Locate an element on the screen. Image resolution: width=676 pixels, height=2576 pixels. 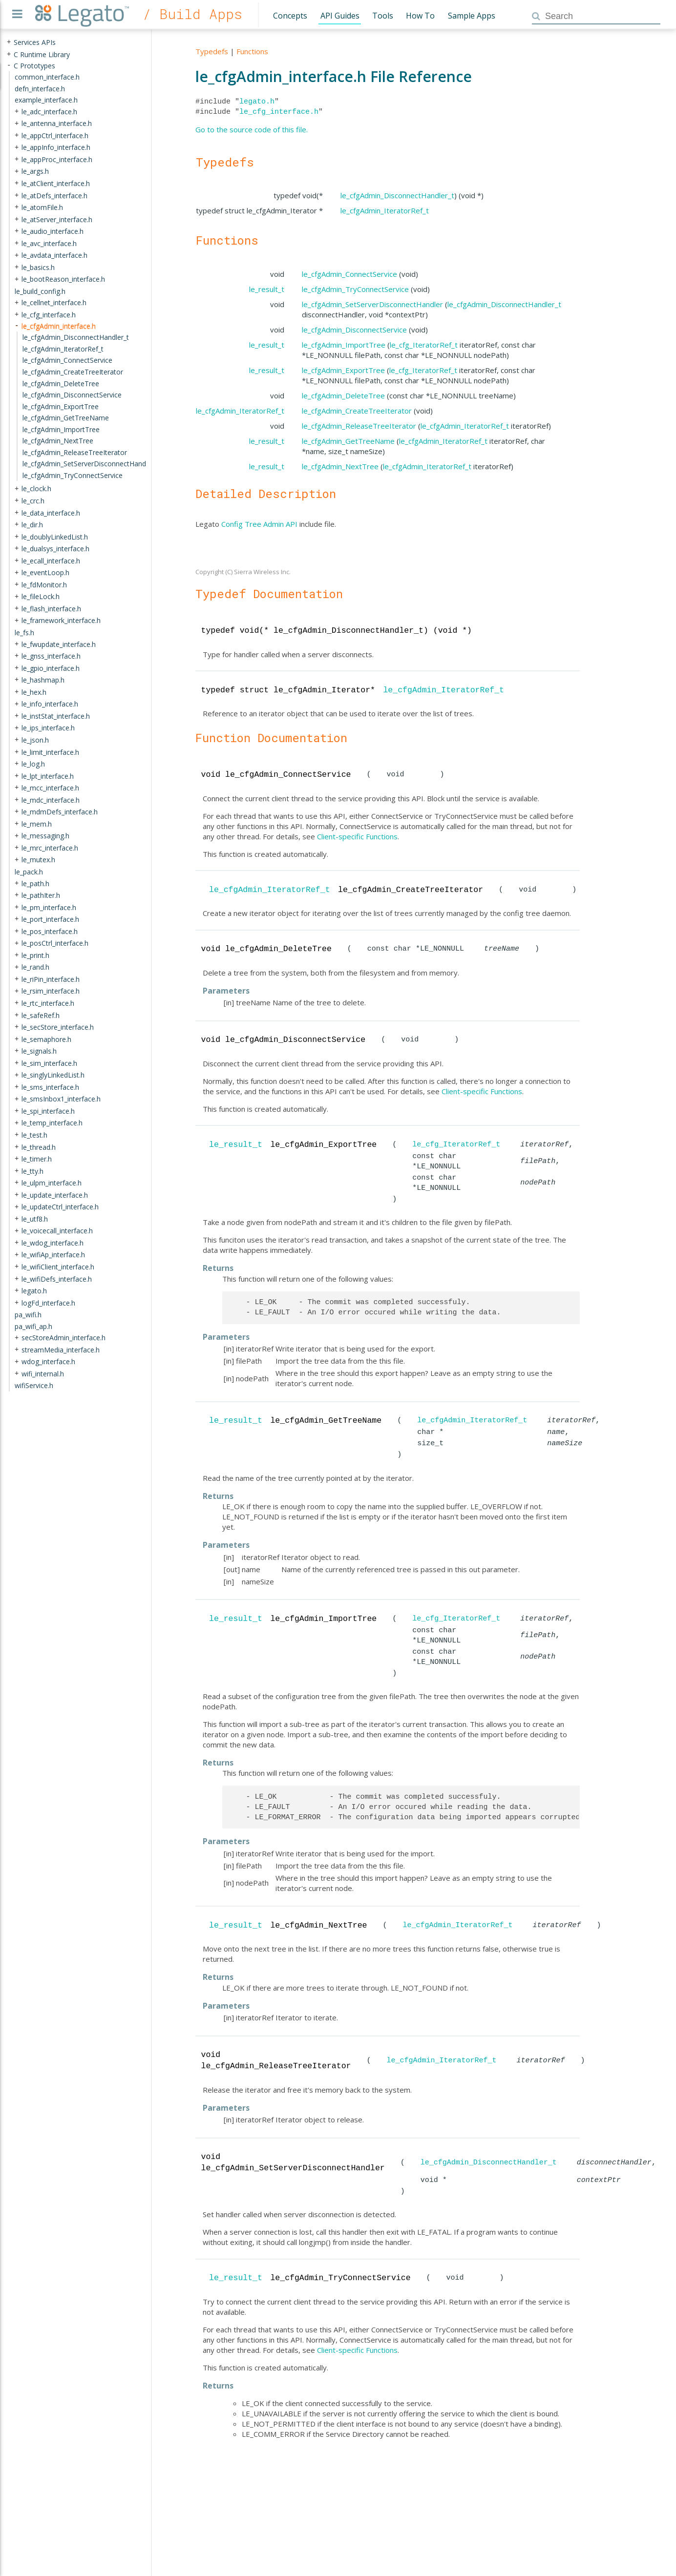
le_cfgAdmin_DisconnectService is located at coordinates (354, 329).